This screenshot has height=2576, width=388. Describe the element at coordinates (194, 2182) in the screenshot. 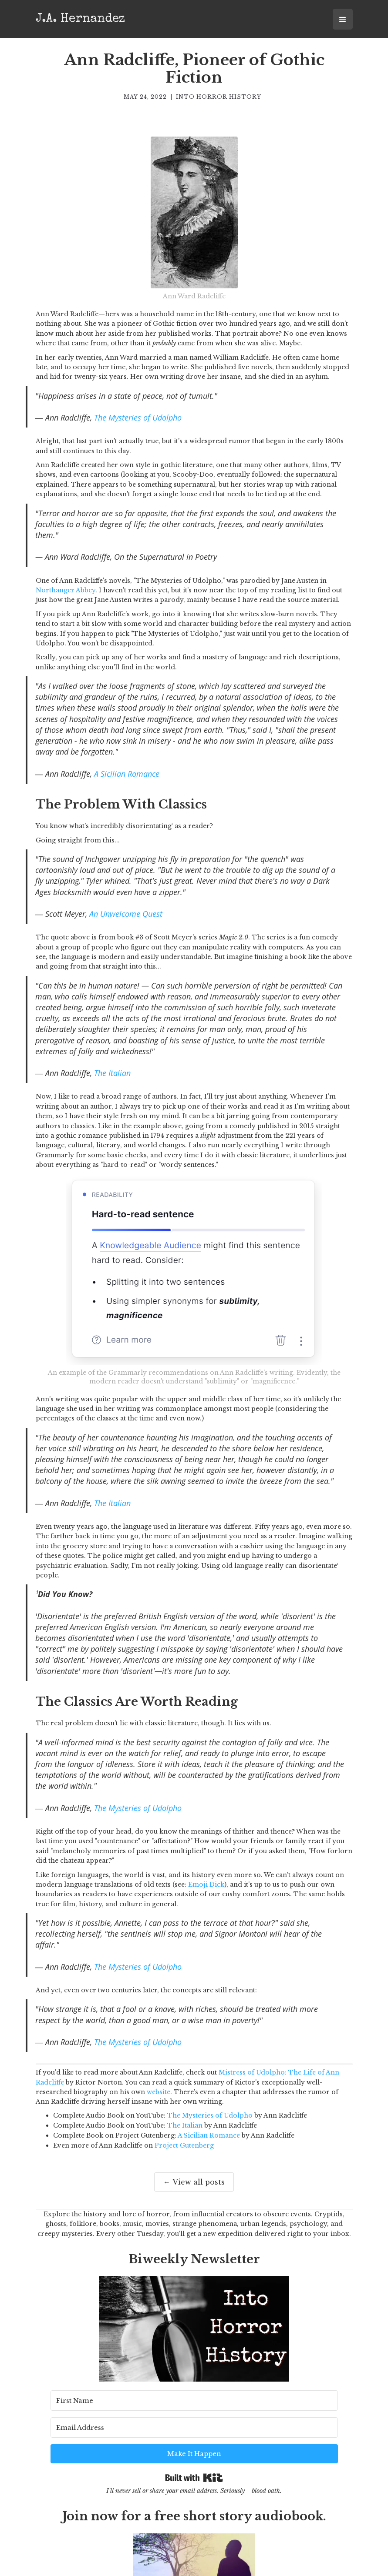

I see `← View all posts` at that location.